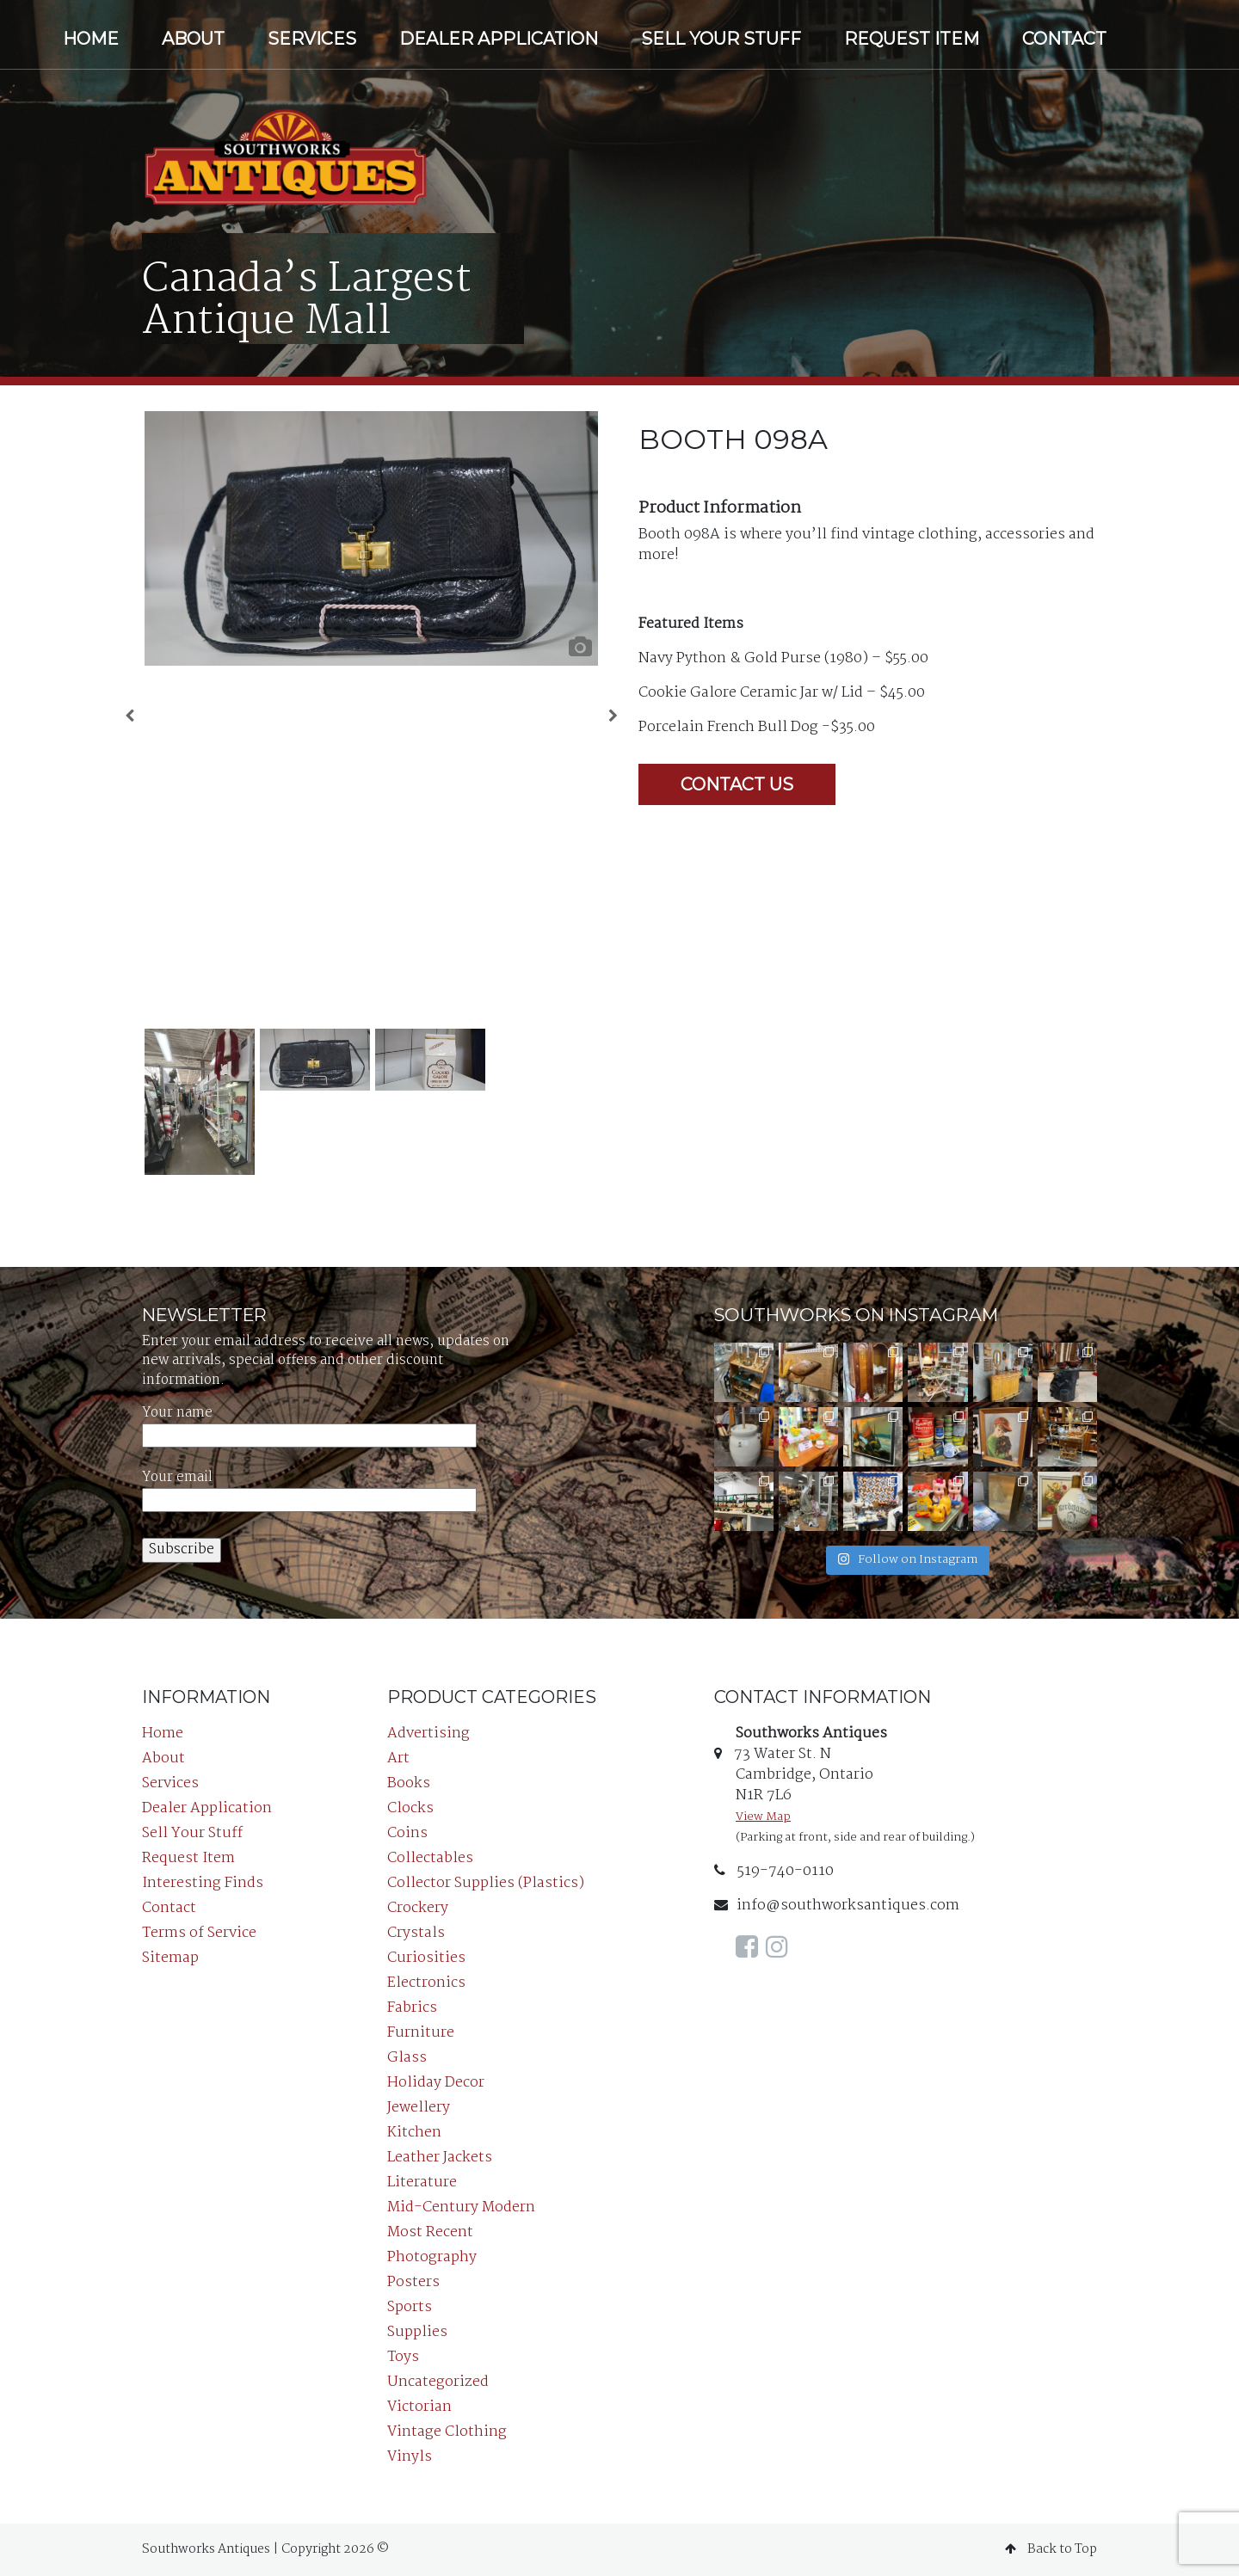  What do you see at coordinates (202, 1883) in the screenshot?
I see `Interesting Finds` at bounding box center [202, 1883].